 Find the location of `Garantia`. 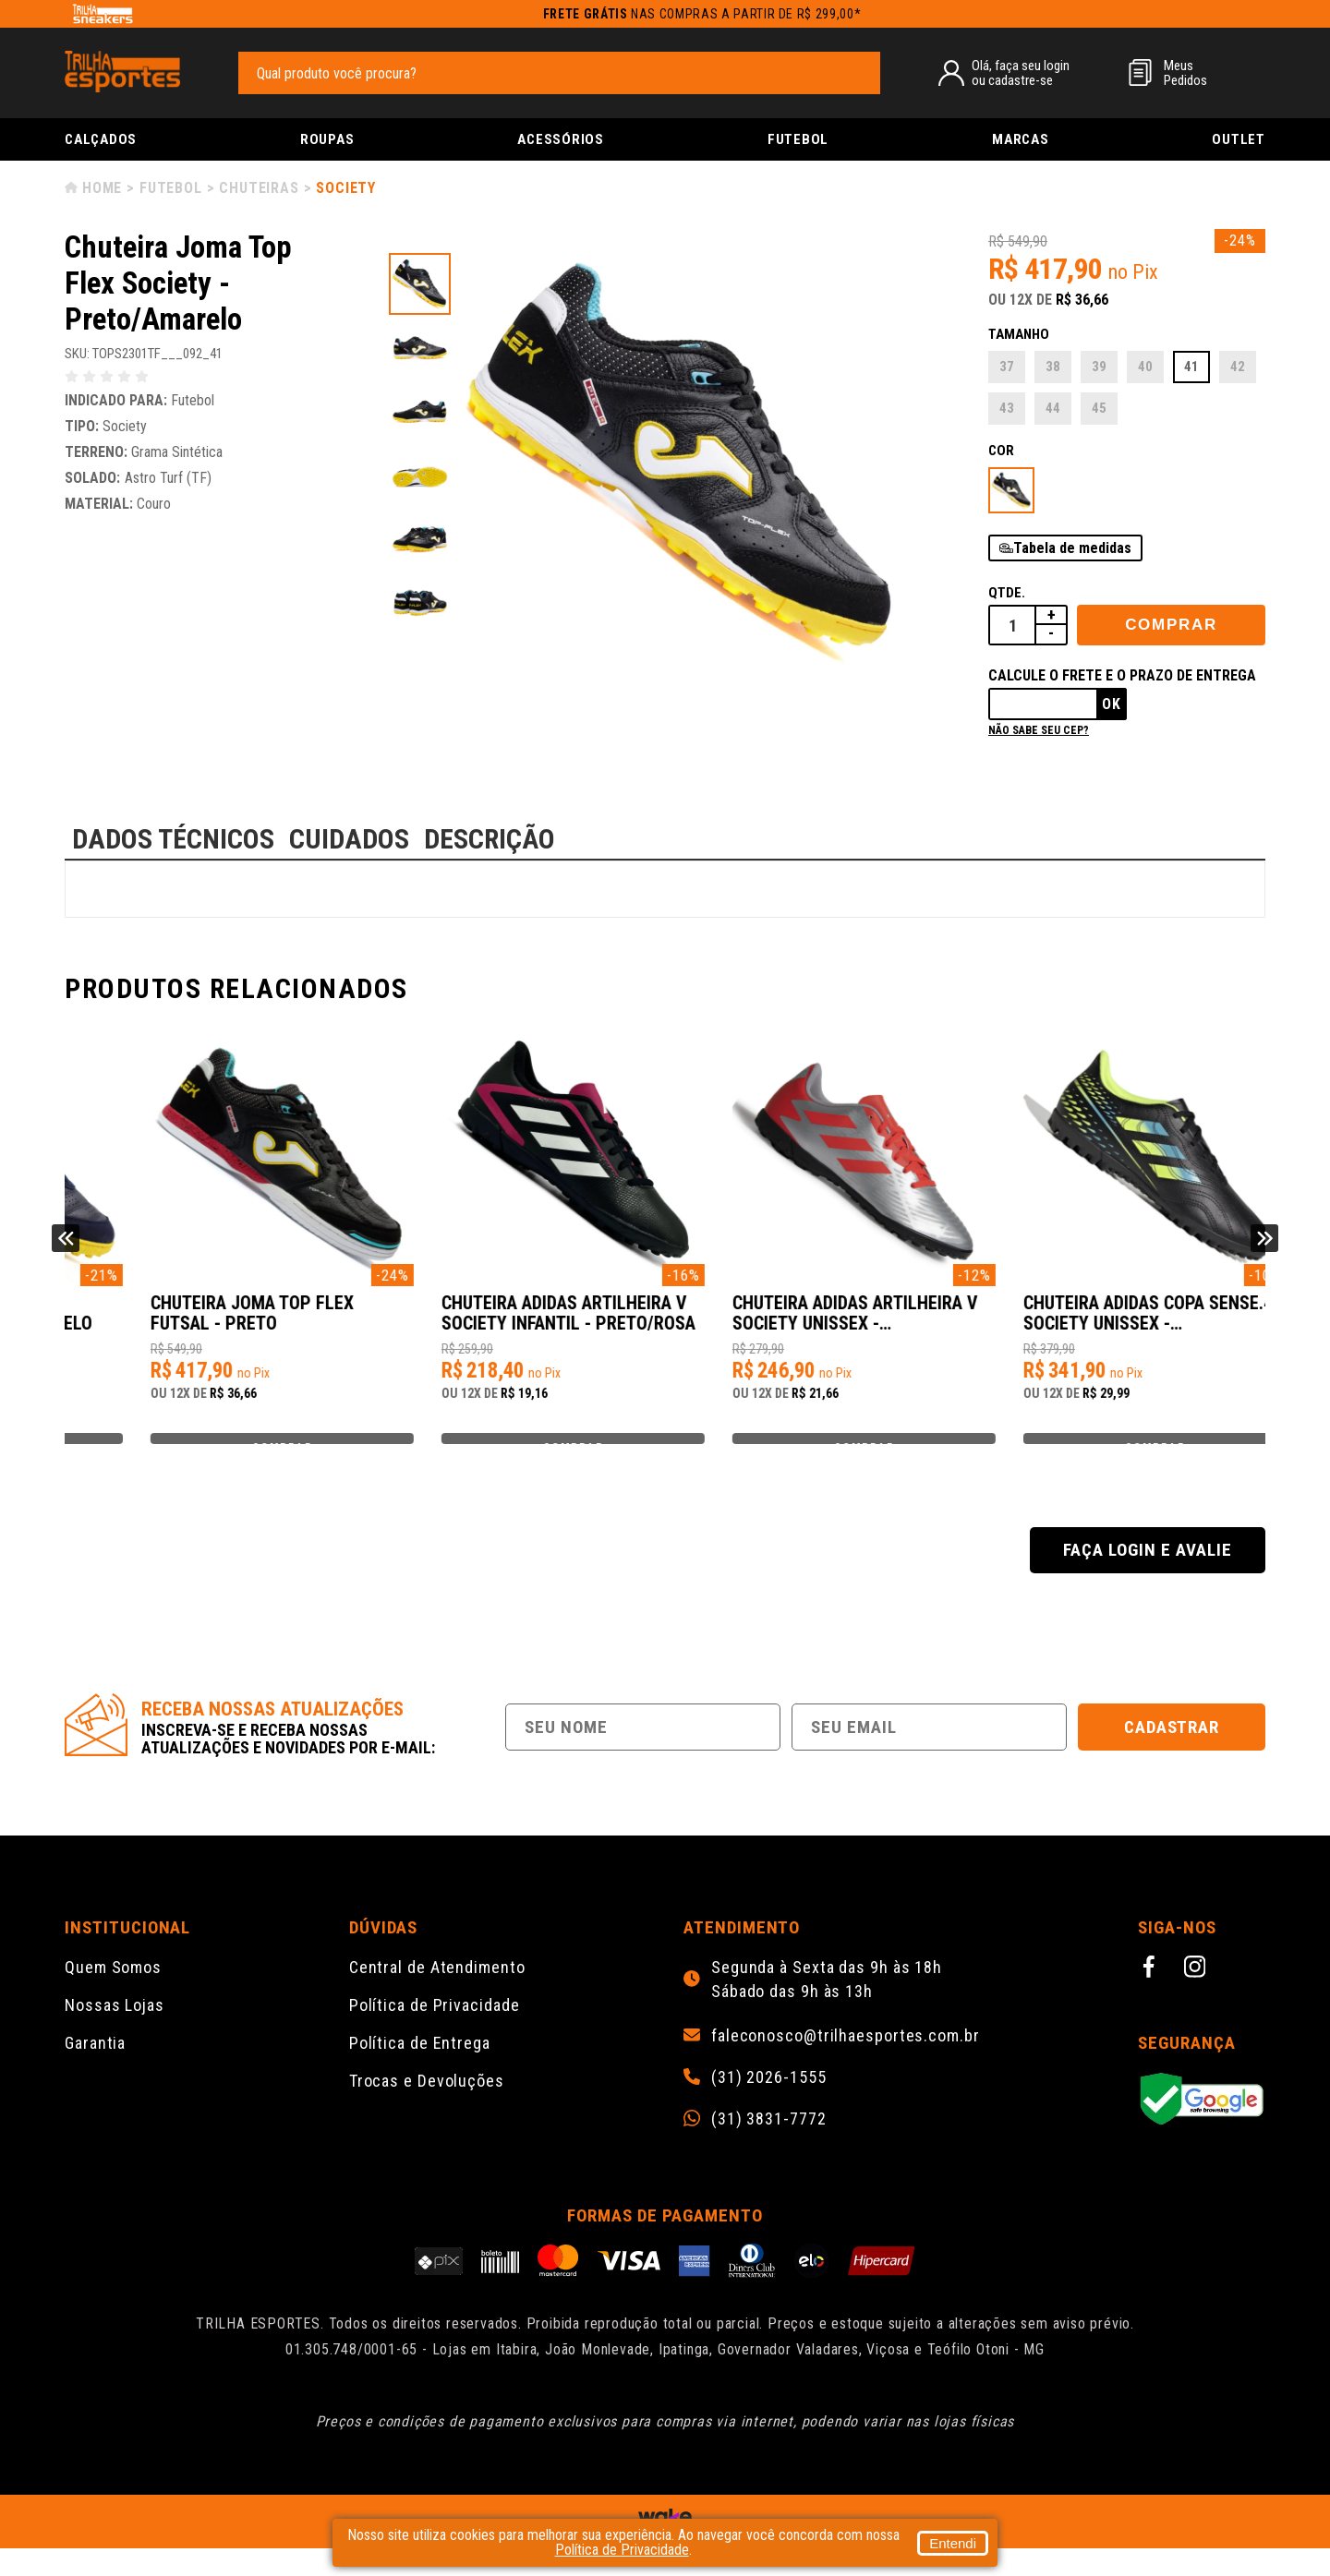

Garantia is located at coordinates (95, 2070).